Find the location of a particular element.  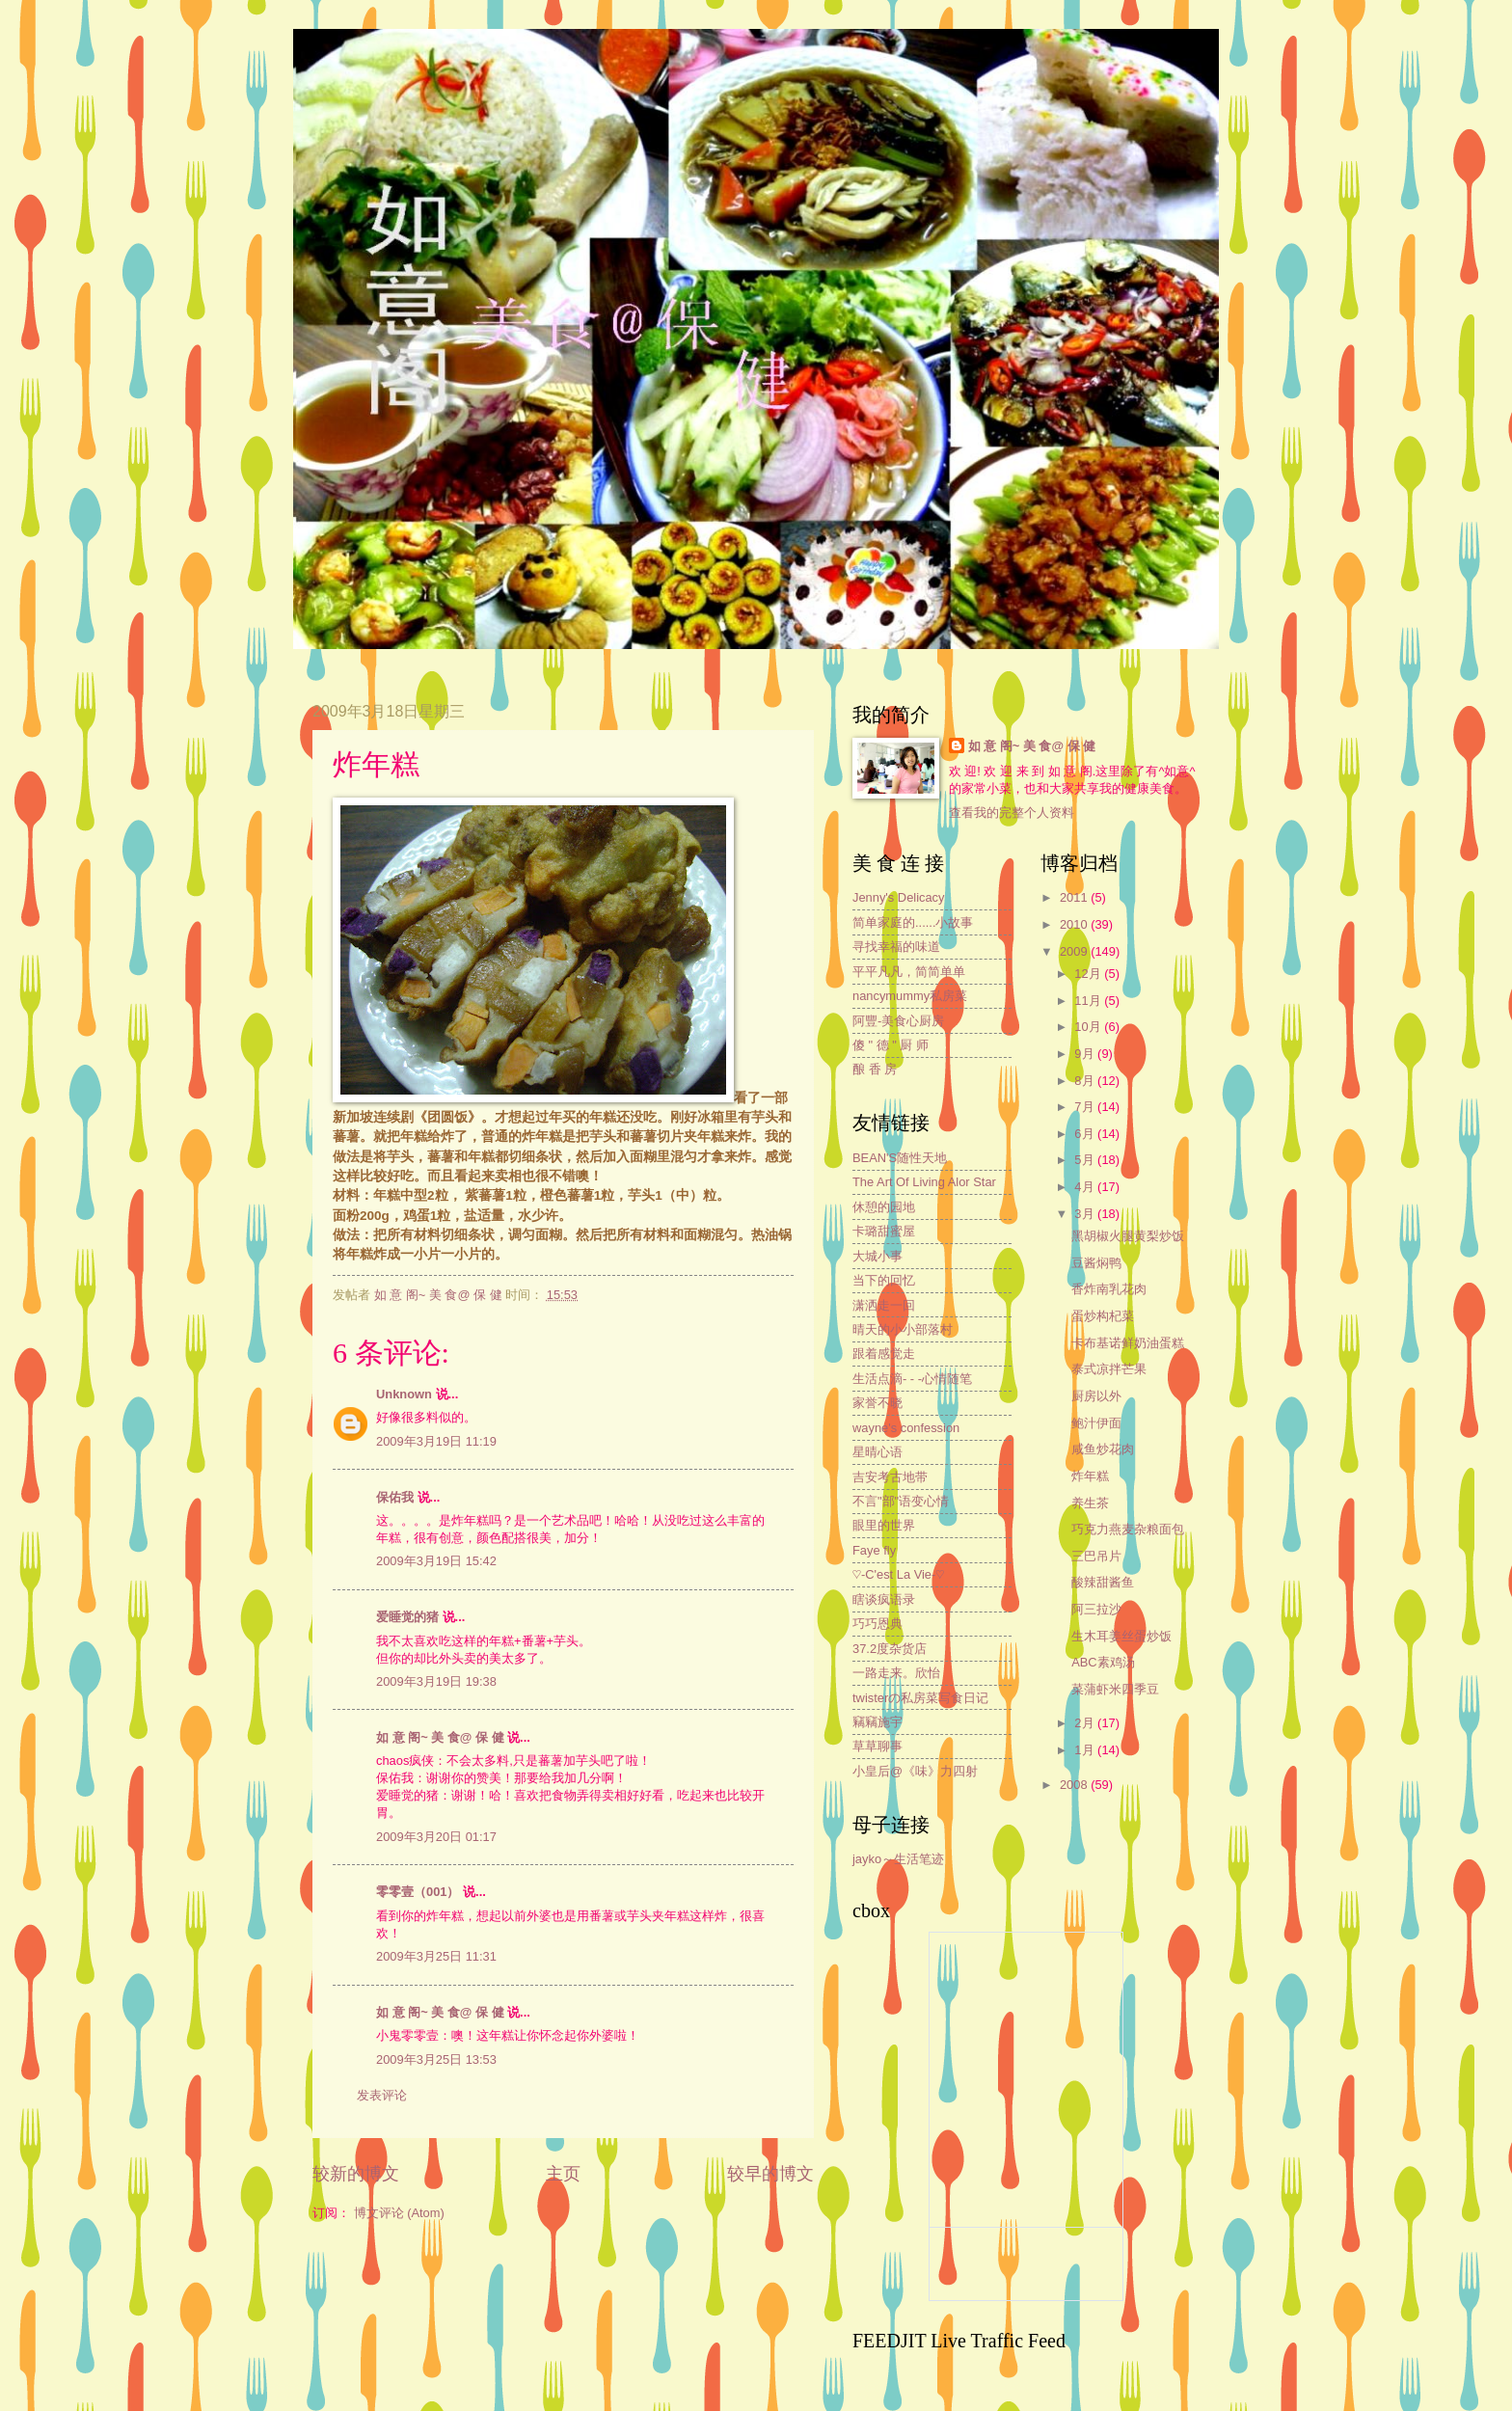

12月 is located at coordinates (1089, 973).